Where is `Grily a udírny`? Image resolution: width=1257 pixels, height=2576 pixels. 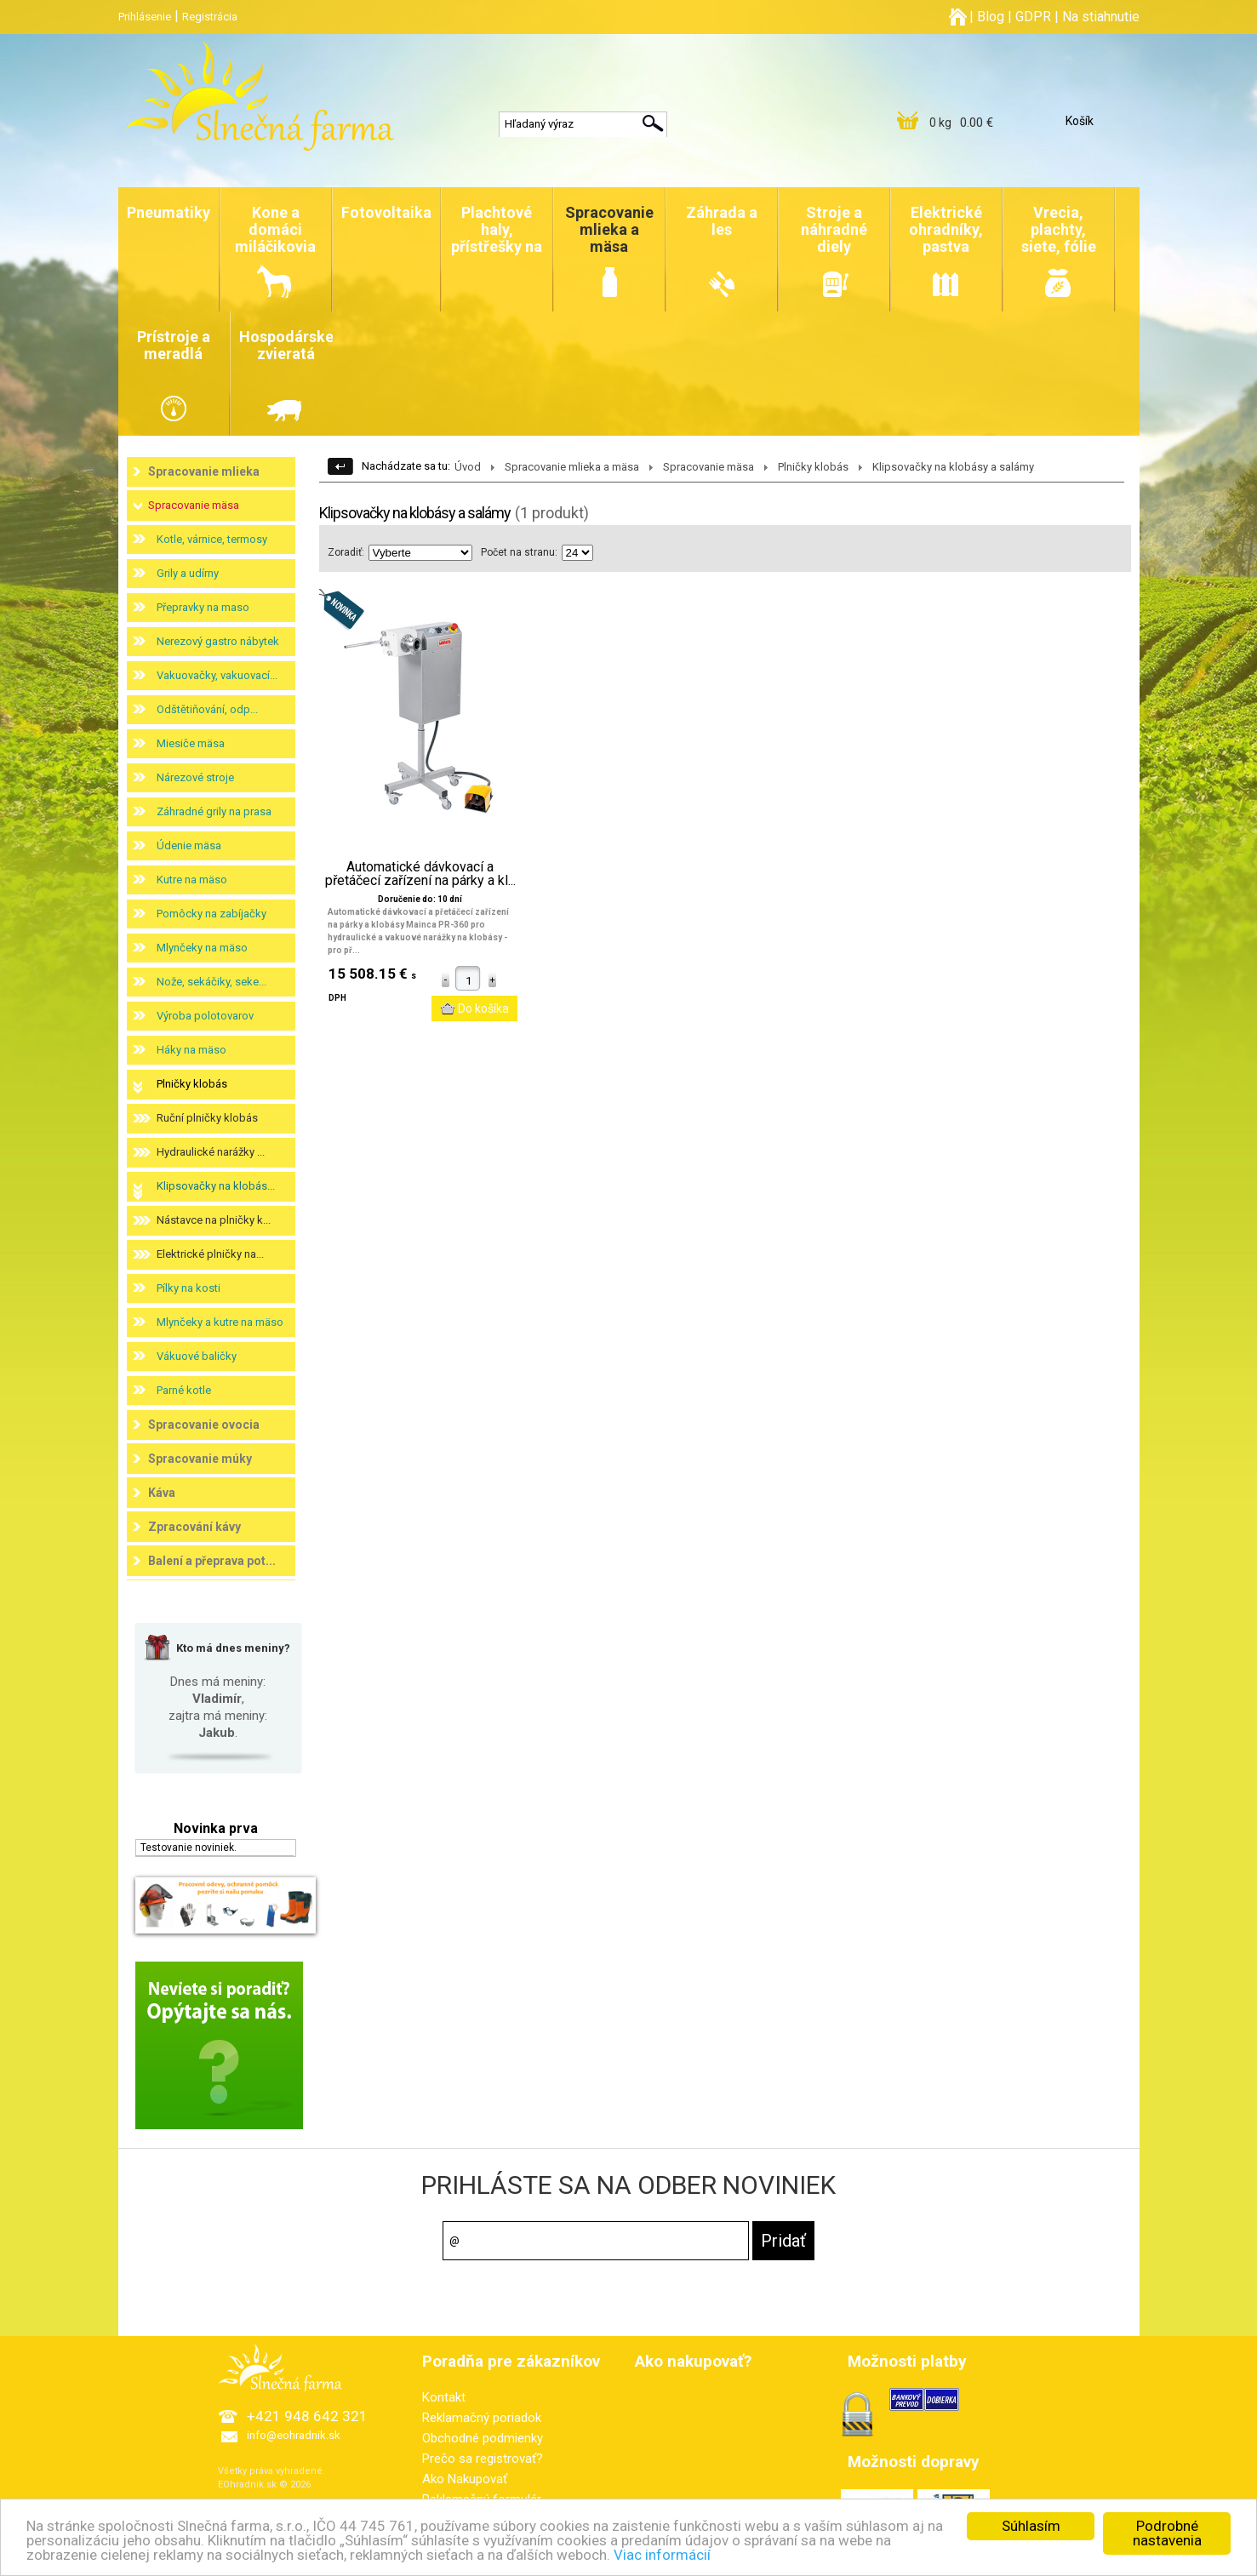
Grily a udírny is located at coordinates (188, 573).